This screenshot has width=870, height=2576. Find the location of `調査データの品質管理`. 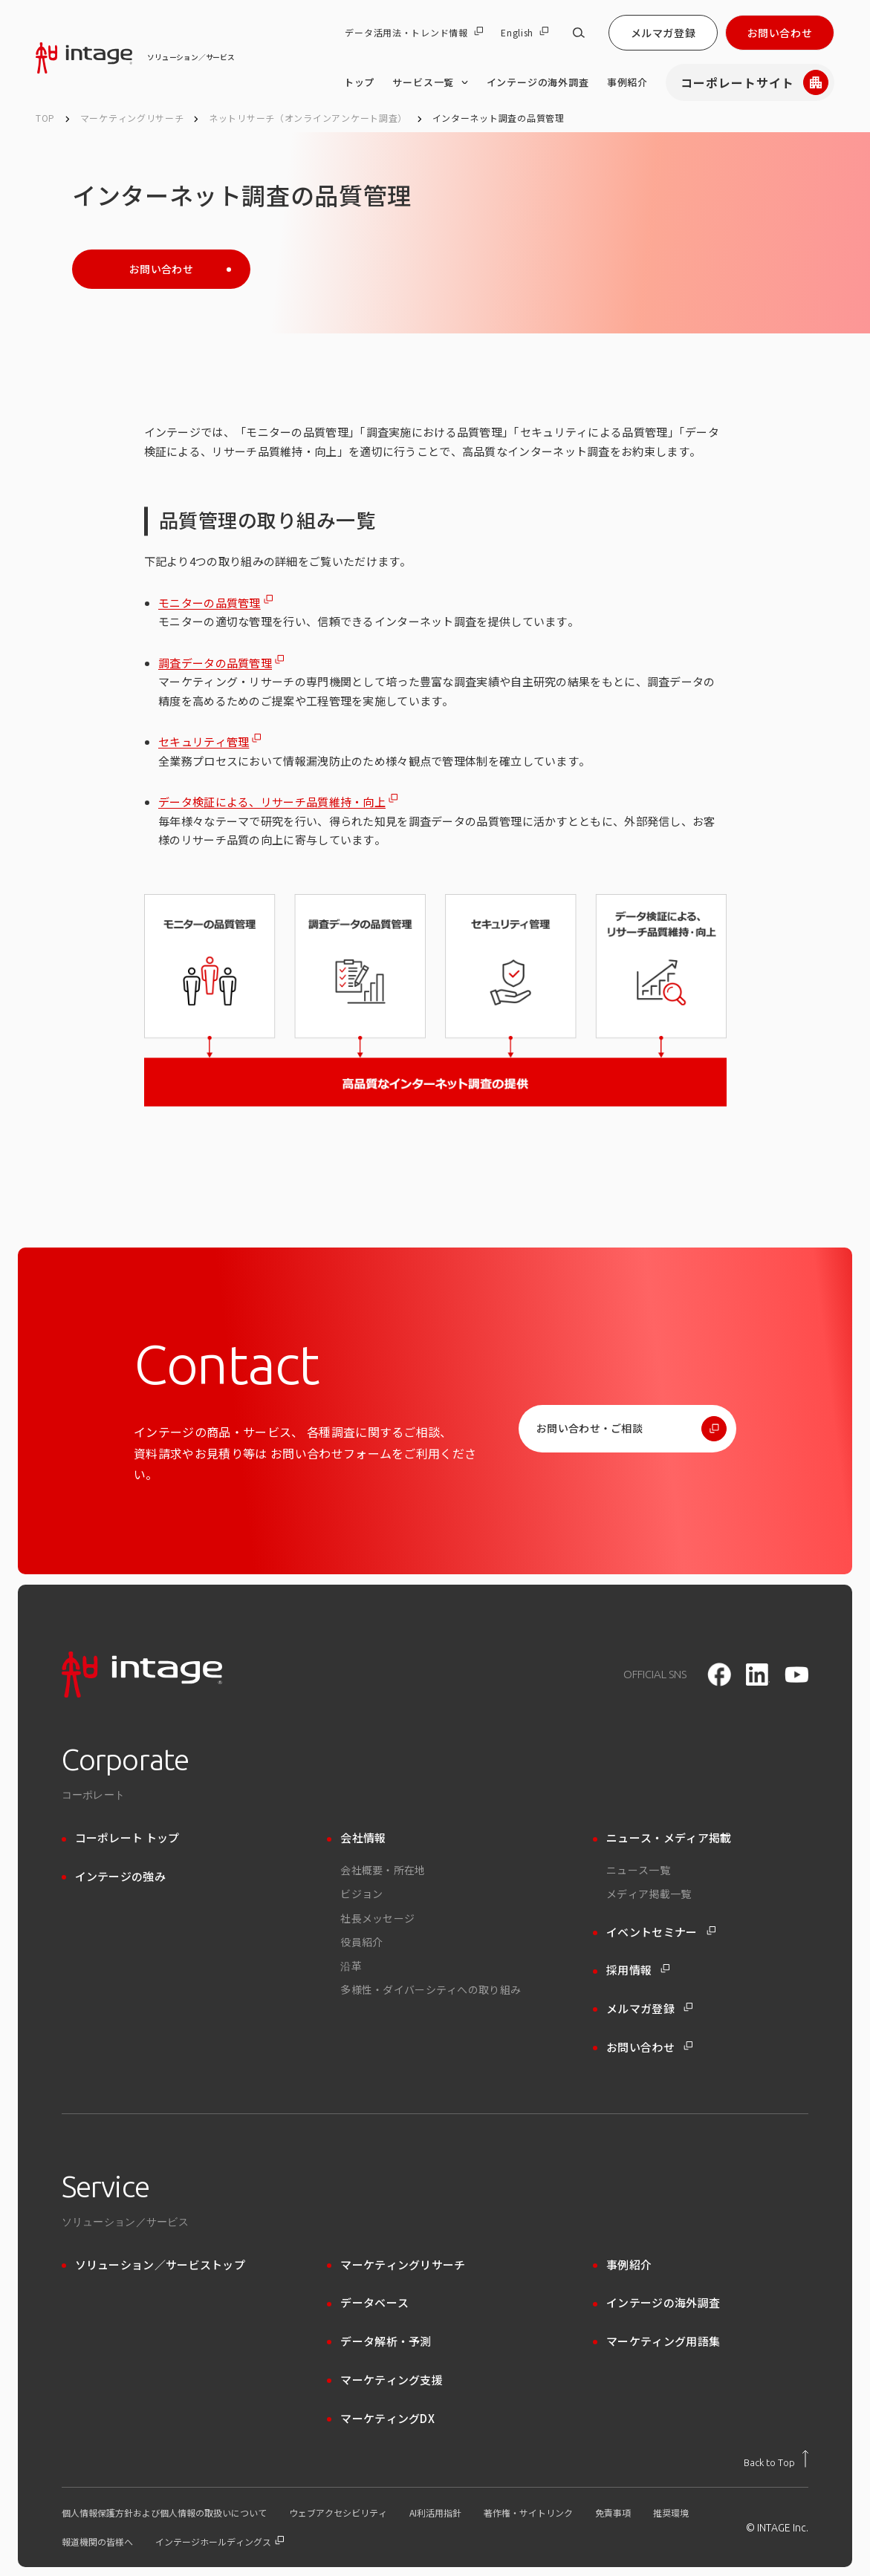

調査データの品質管理 is located at coordinates (215, 663).